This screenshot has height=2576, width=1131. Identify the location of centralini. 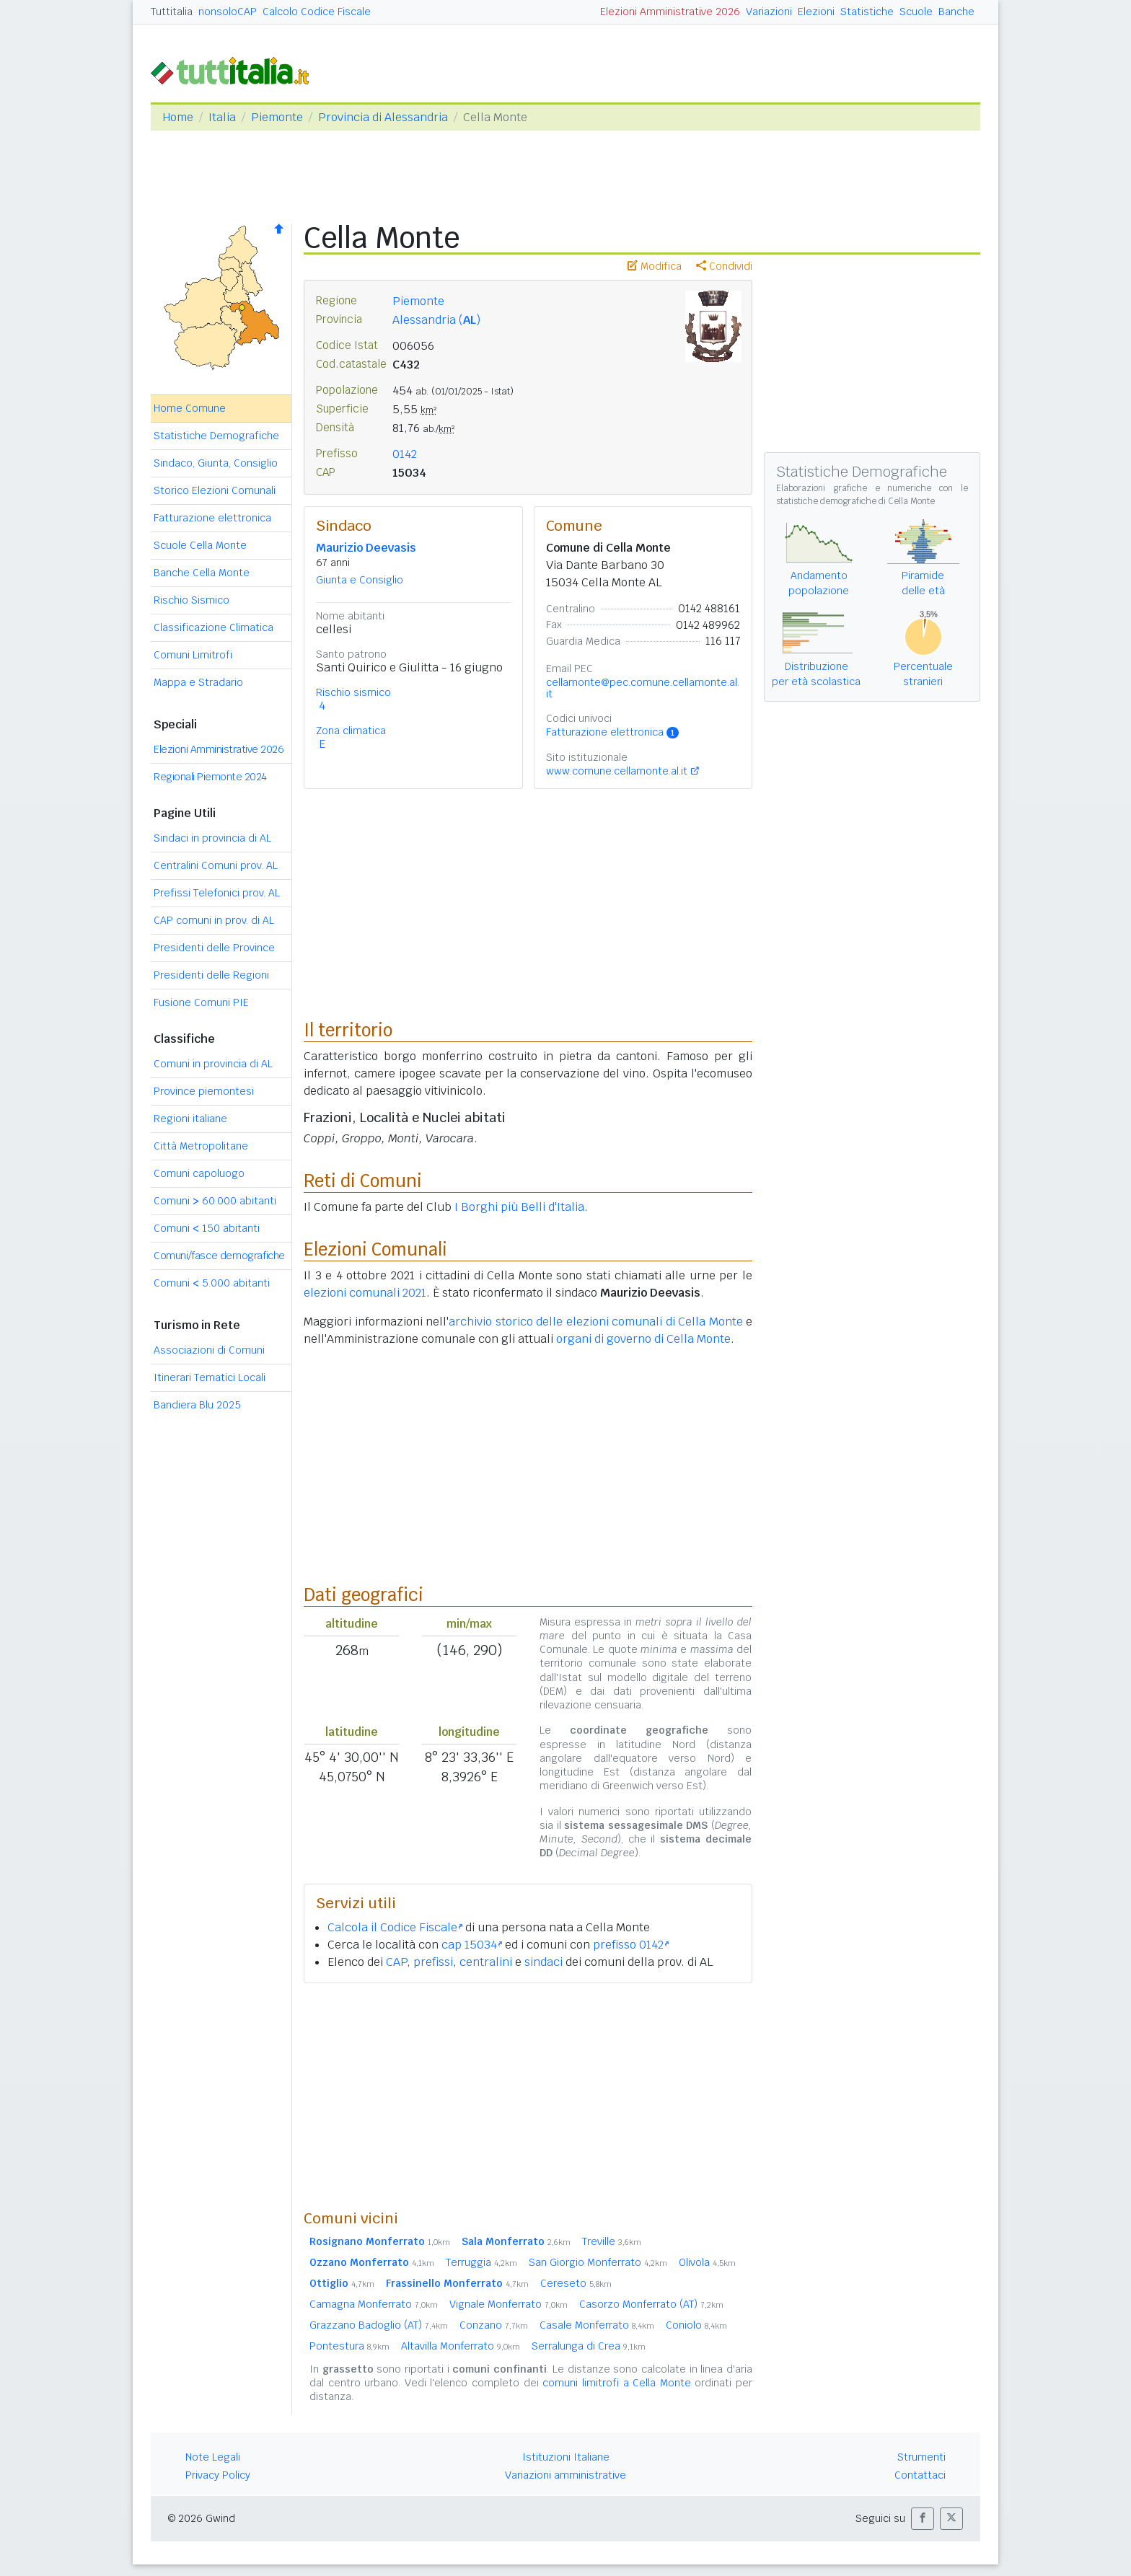
(485, 1962).